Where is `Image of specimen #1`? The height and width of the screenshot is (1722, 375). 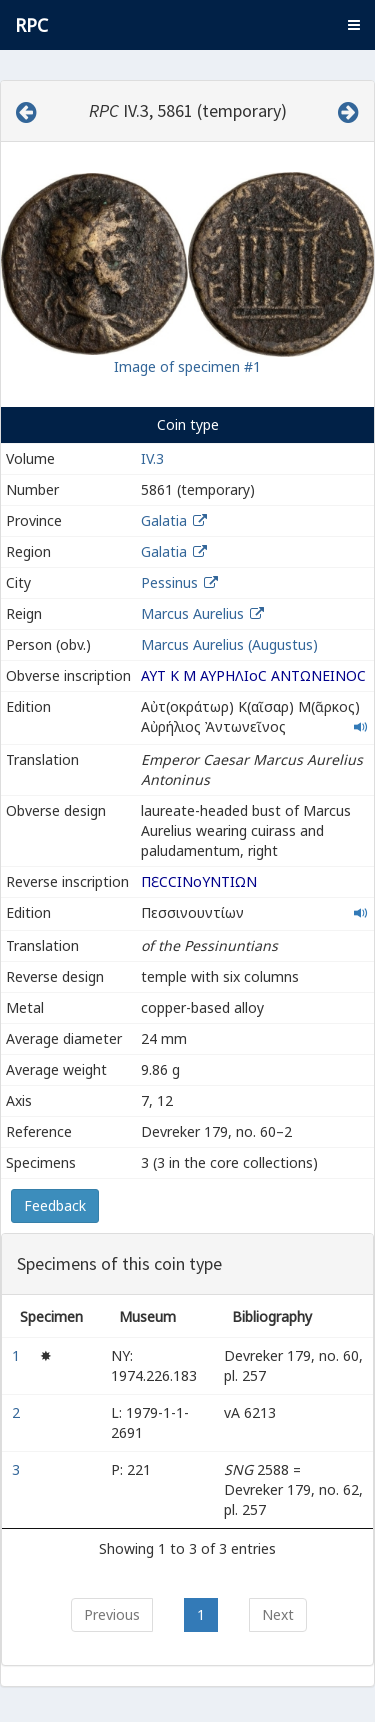
Image of specimen #1 is located at coordinates (187, 366).